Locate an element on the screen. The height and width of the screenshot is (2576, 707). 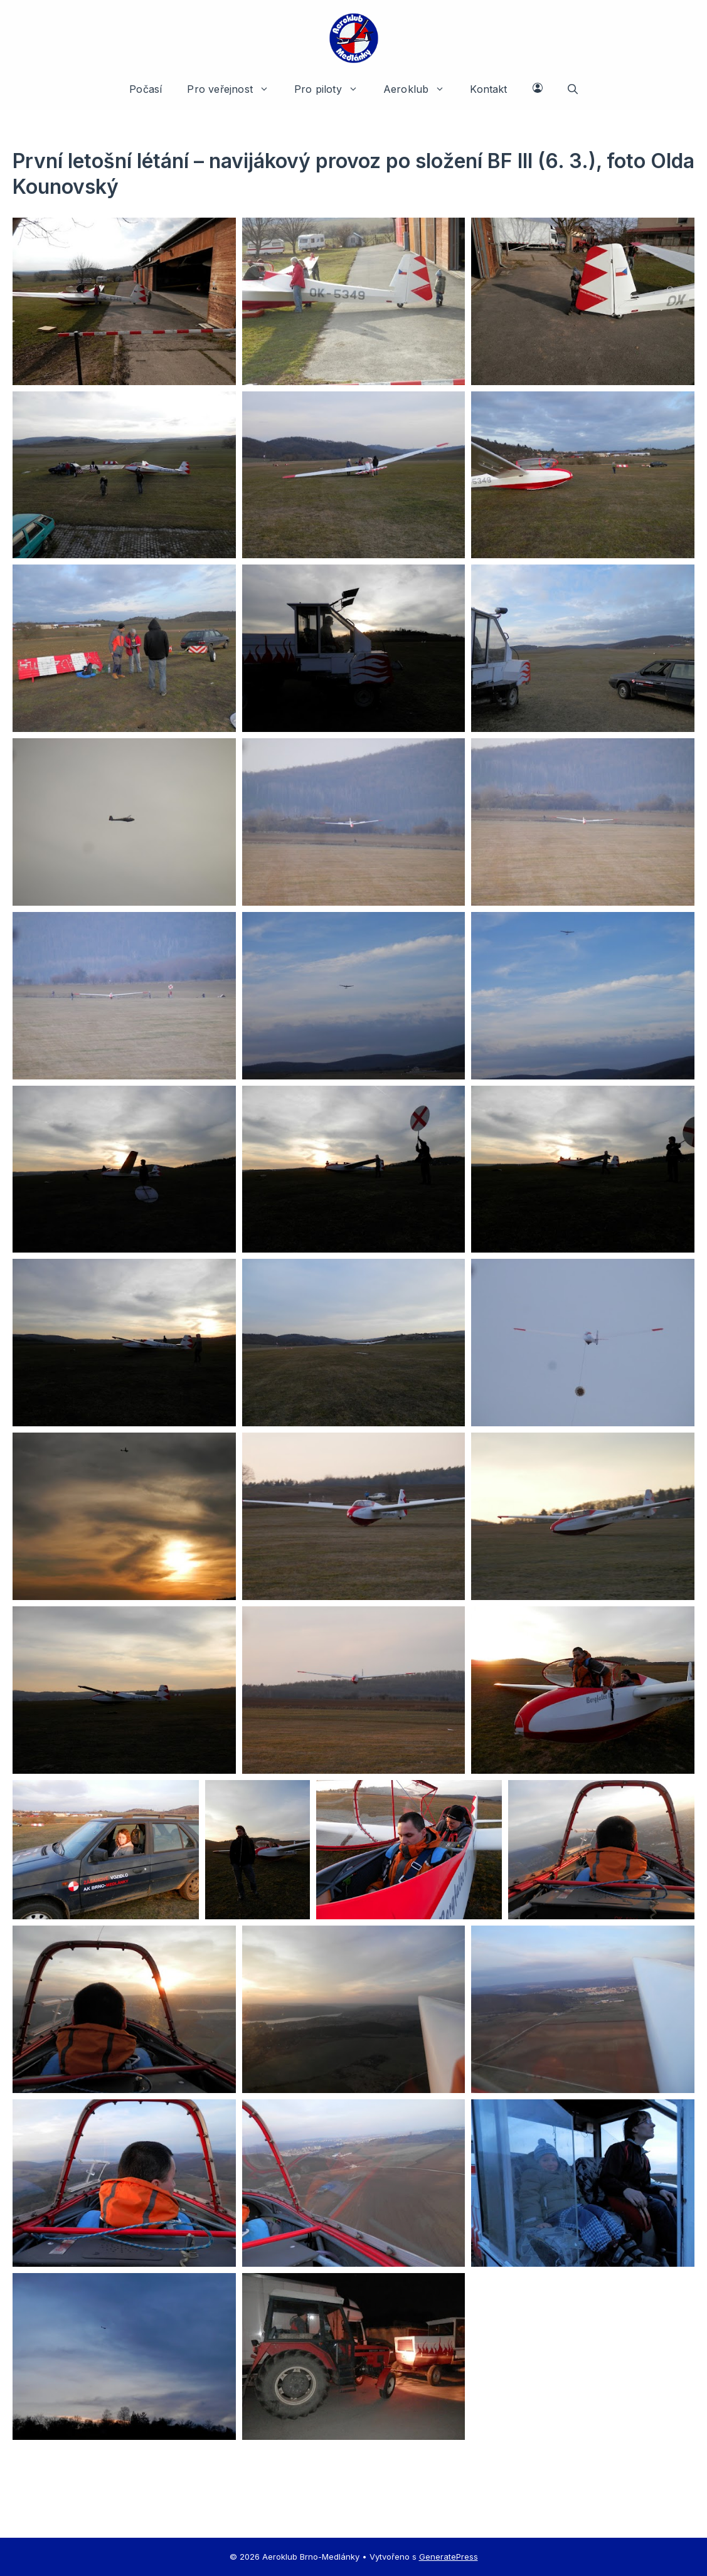
Kontakt is located at coordinates (488, 89).